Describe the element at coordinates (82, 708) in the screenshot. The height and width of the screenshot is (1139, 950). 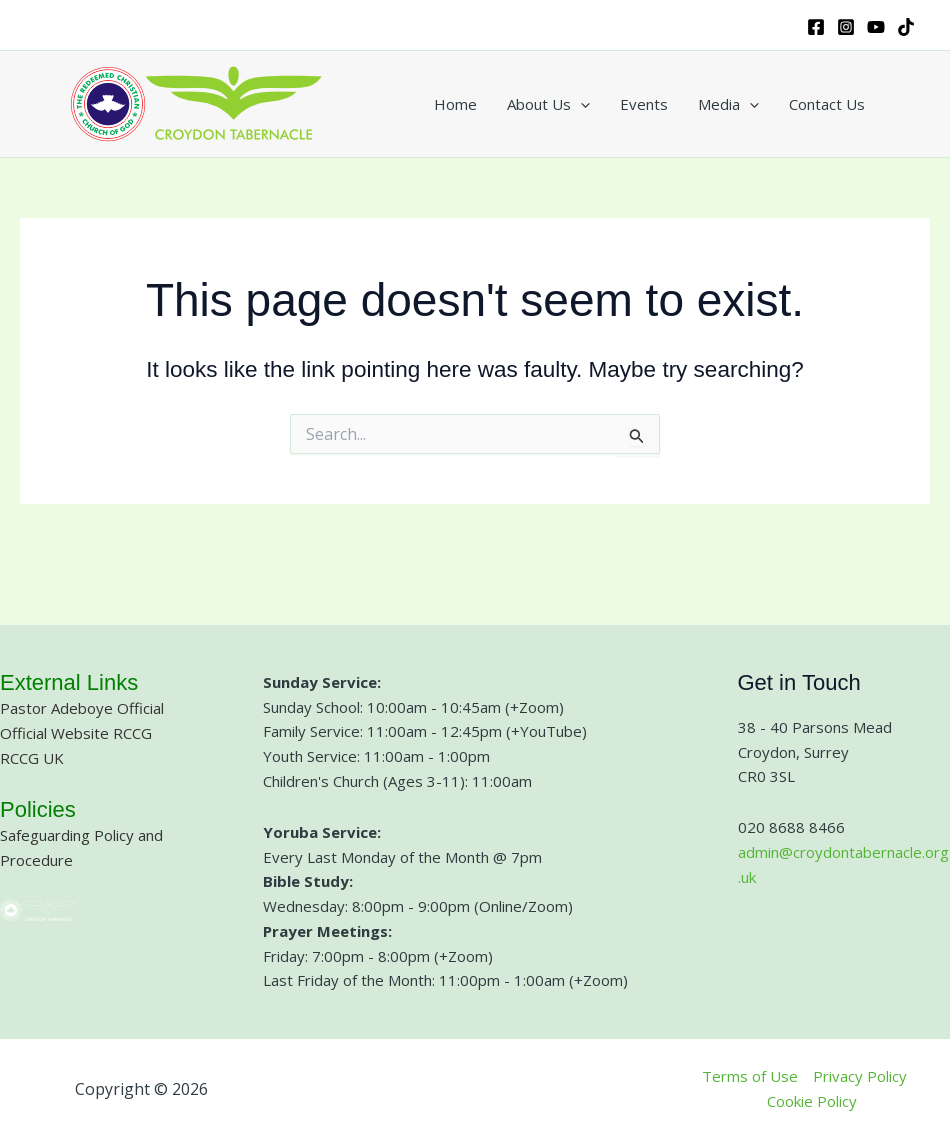
I see `Pastor Adeboye Official` at that location.